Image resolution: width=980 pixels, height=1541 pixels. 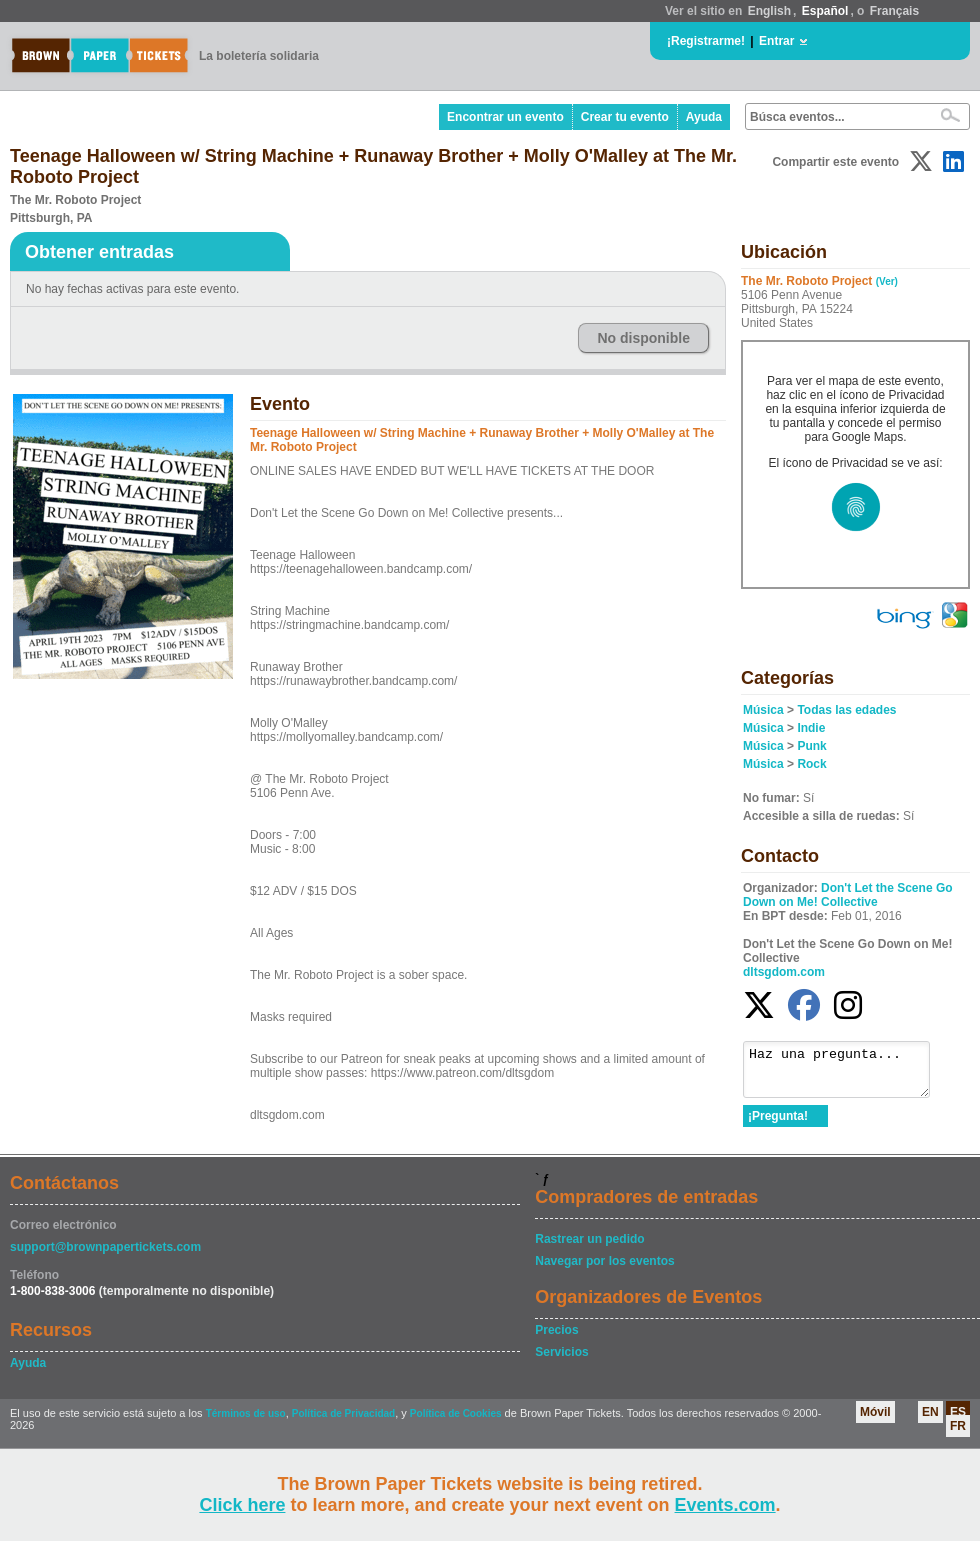 What do you see at coordinates (825, 11) in the screenshot?
I see `Español` at bounding box center [825, 11].